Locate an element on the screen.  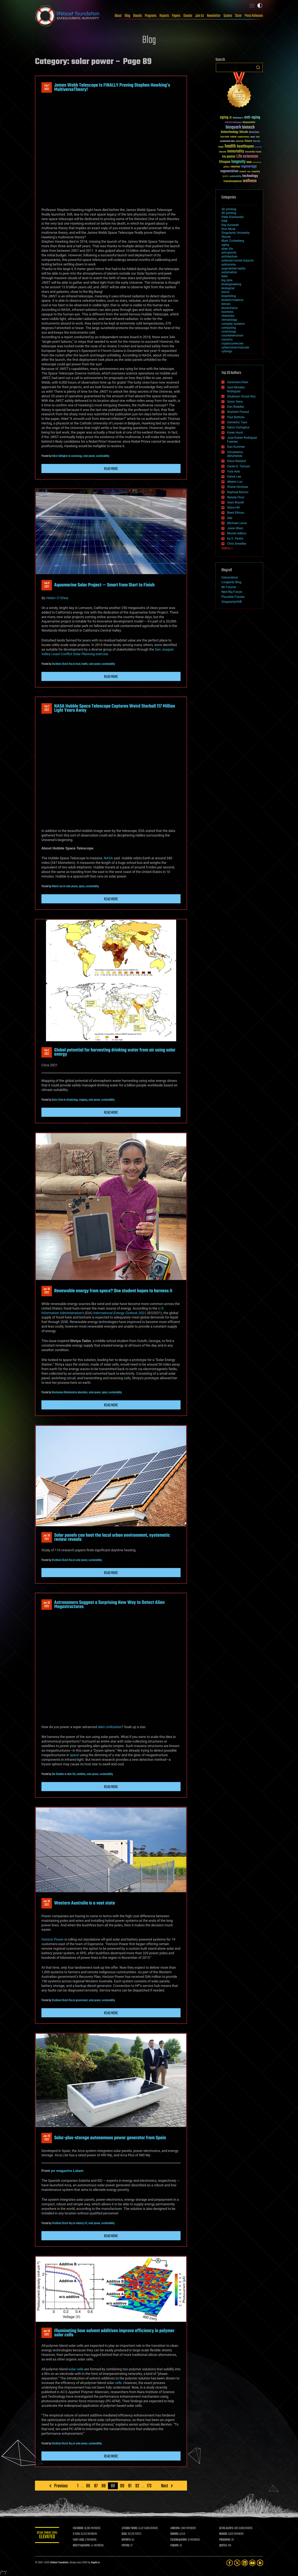
architecture is located at coordinates (229, 256).